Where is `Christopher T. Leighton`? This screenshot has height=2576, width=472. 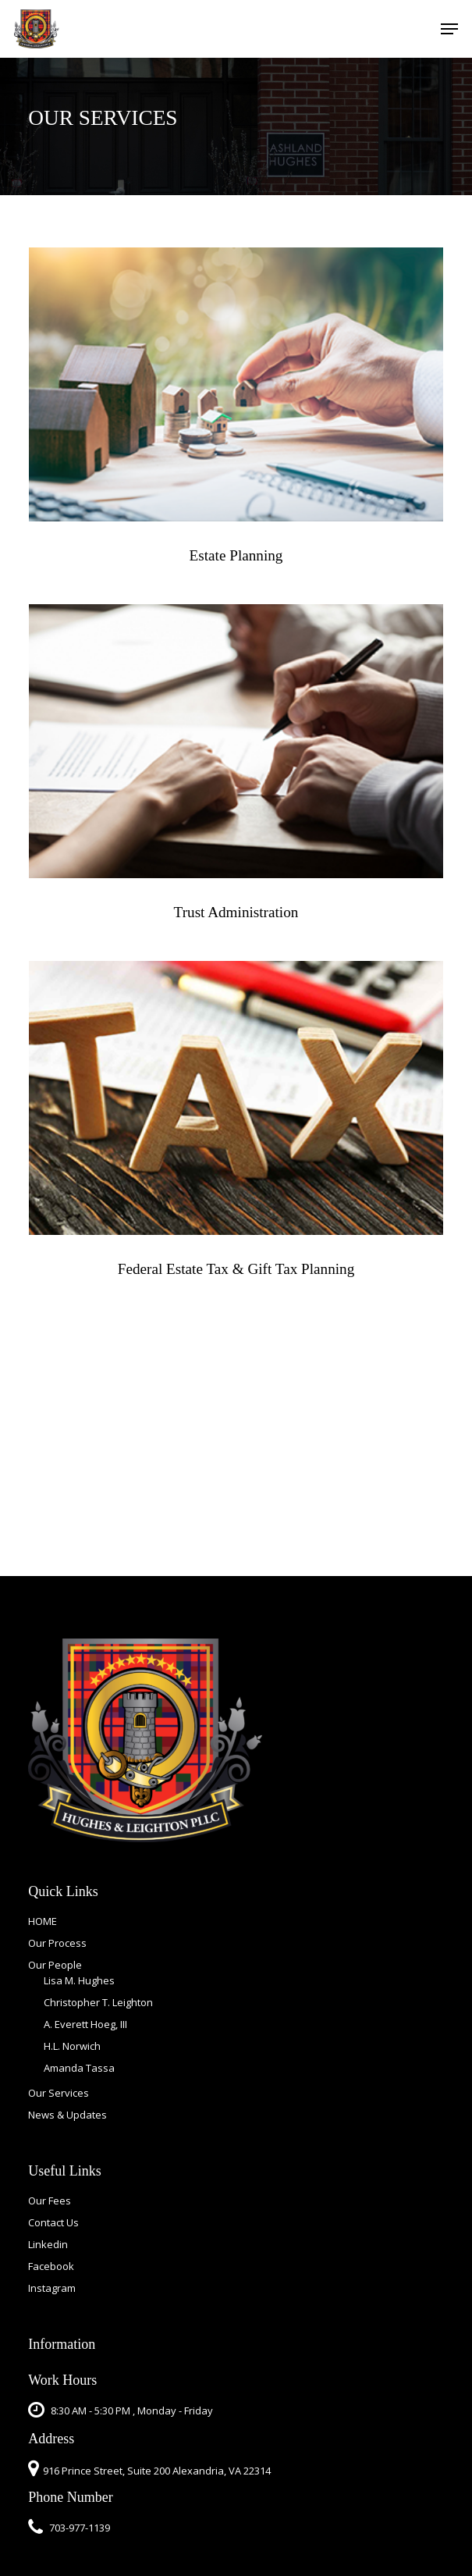
Christopher T. Leighton is located at coordinates (98, 2002).